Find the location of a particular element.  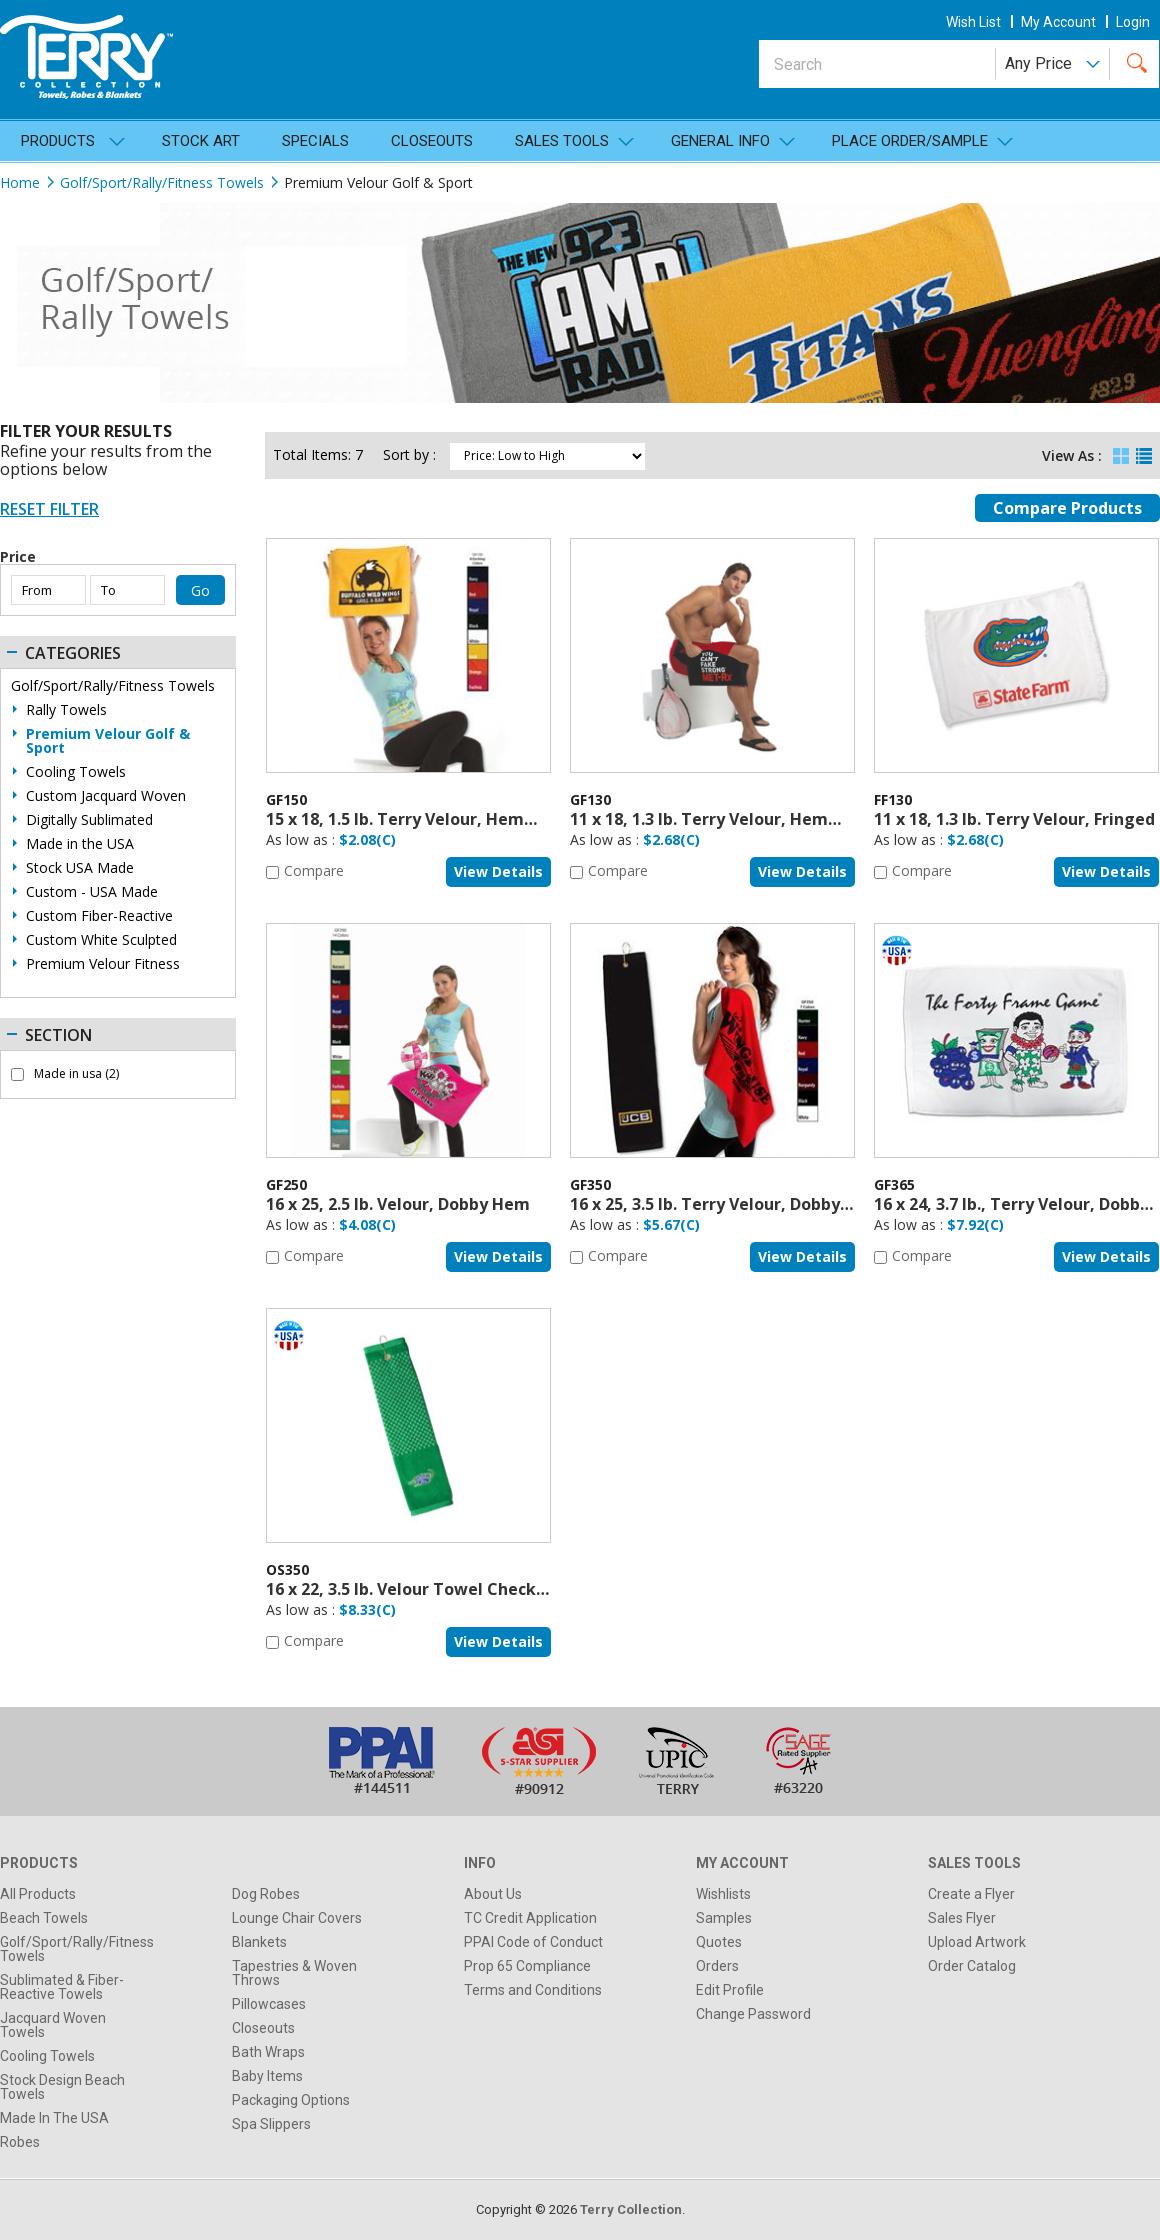

SALES TOOLS is located at coordinates (562, 141).